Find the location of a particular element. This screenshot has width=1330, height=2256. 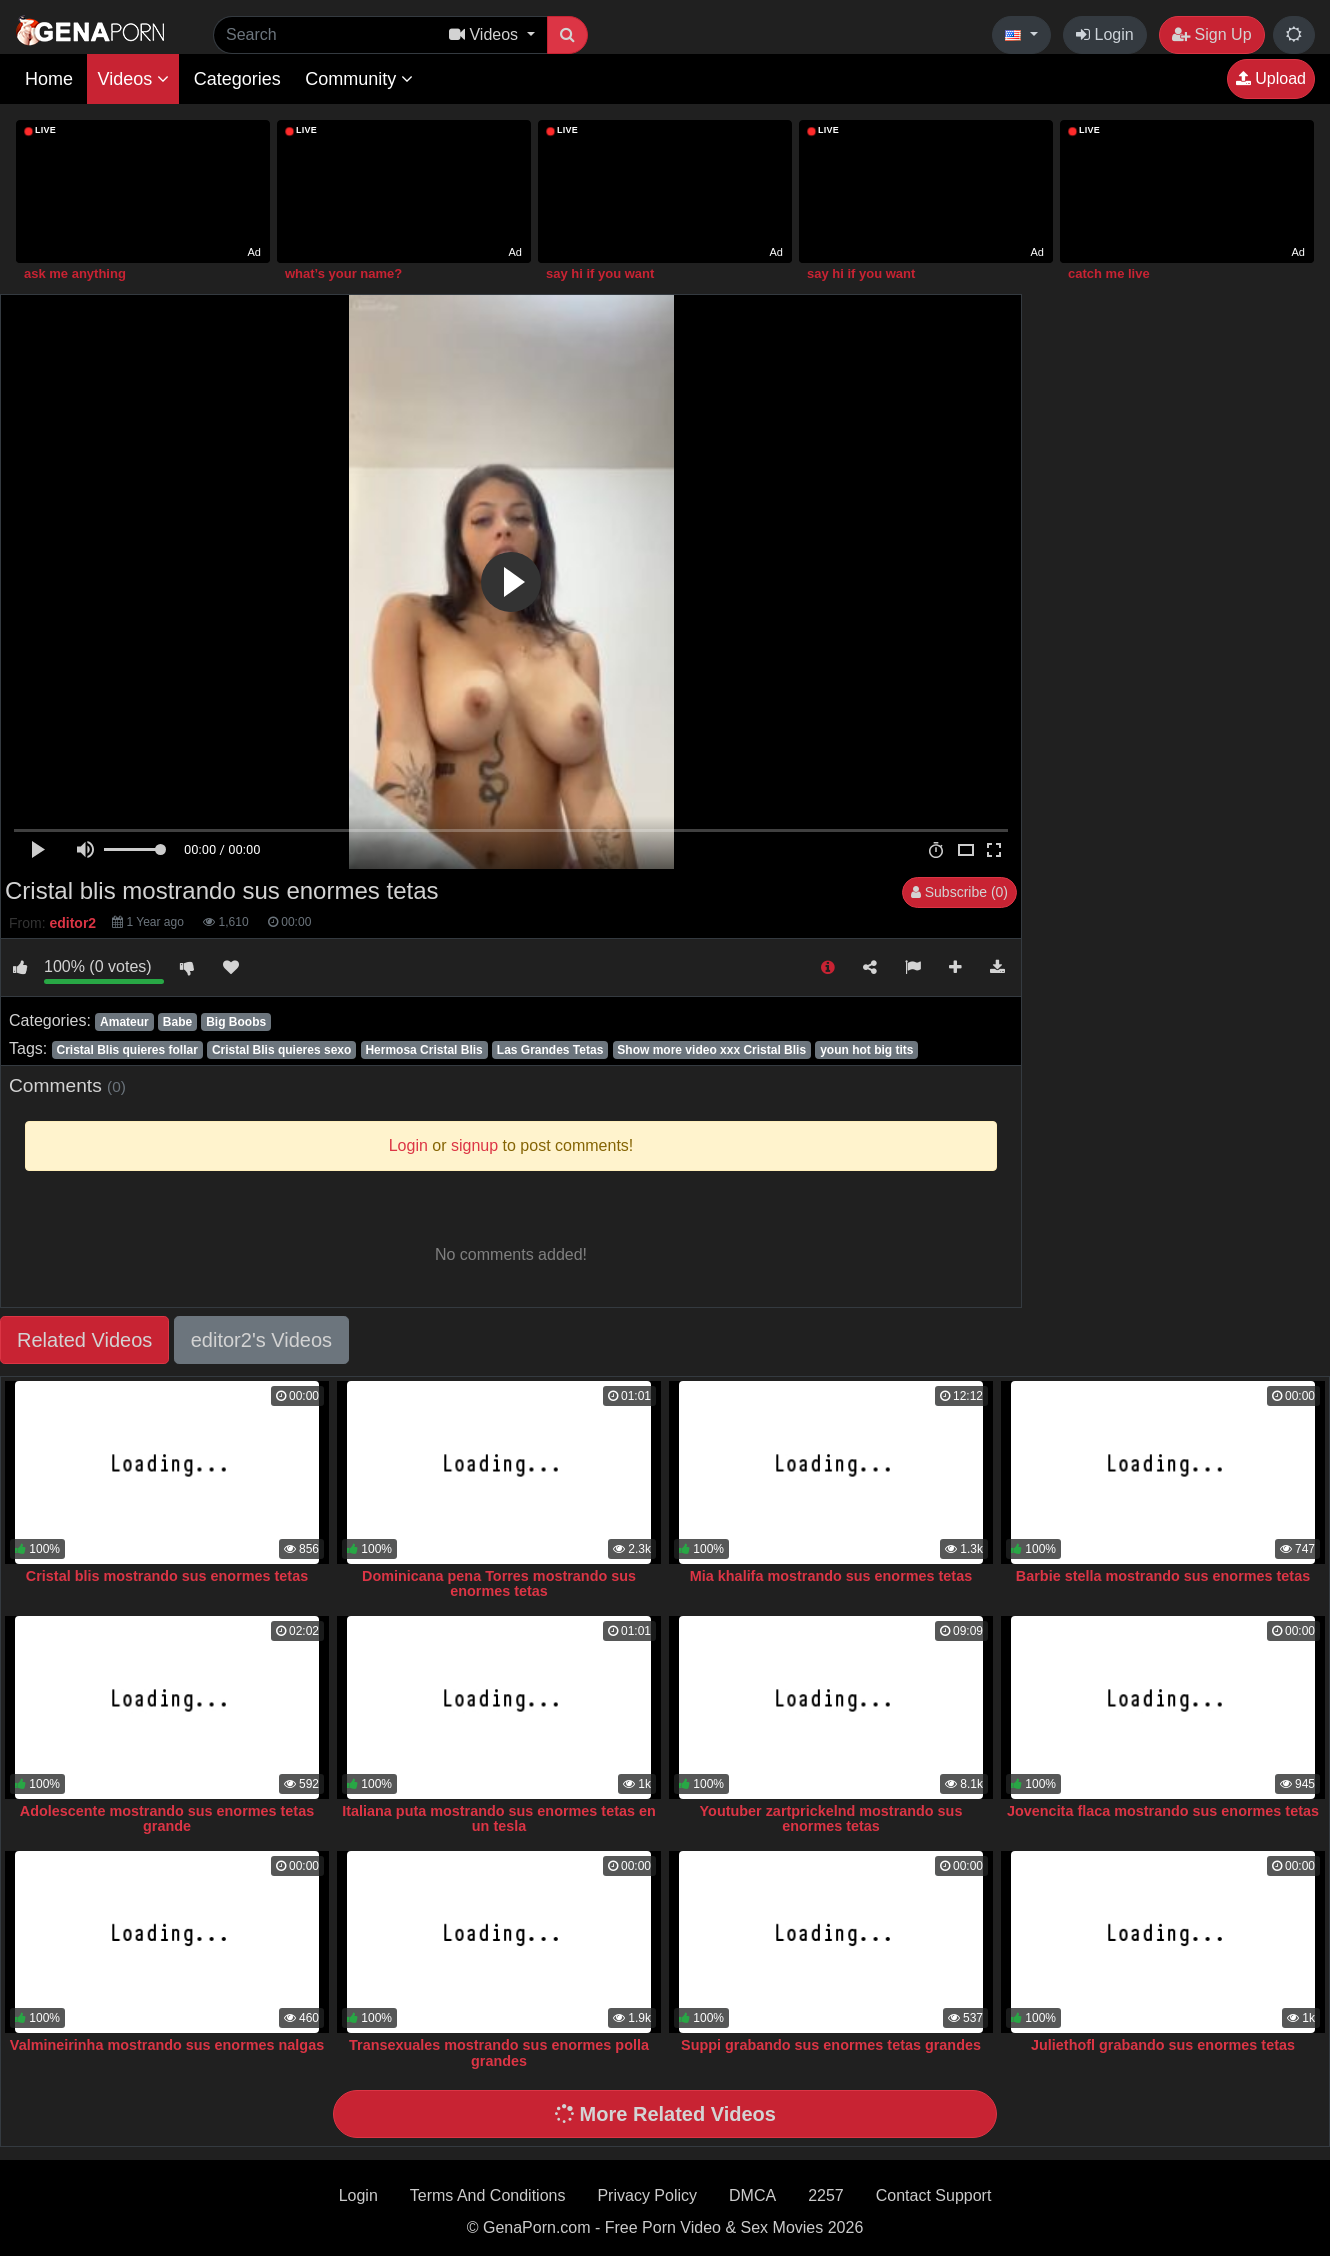

Cristal Blis quieres follar is located at coordinates (126, 1050).